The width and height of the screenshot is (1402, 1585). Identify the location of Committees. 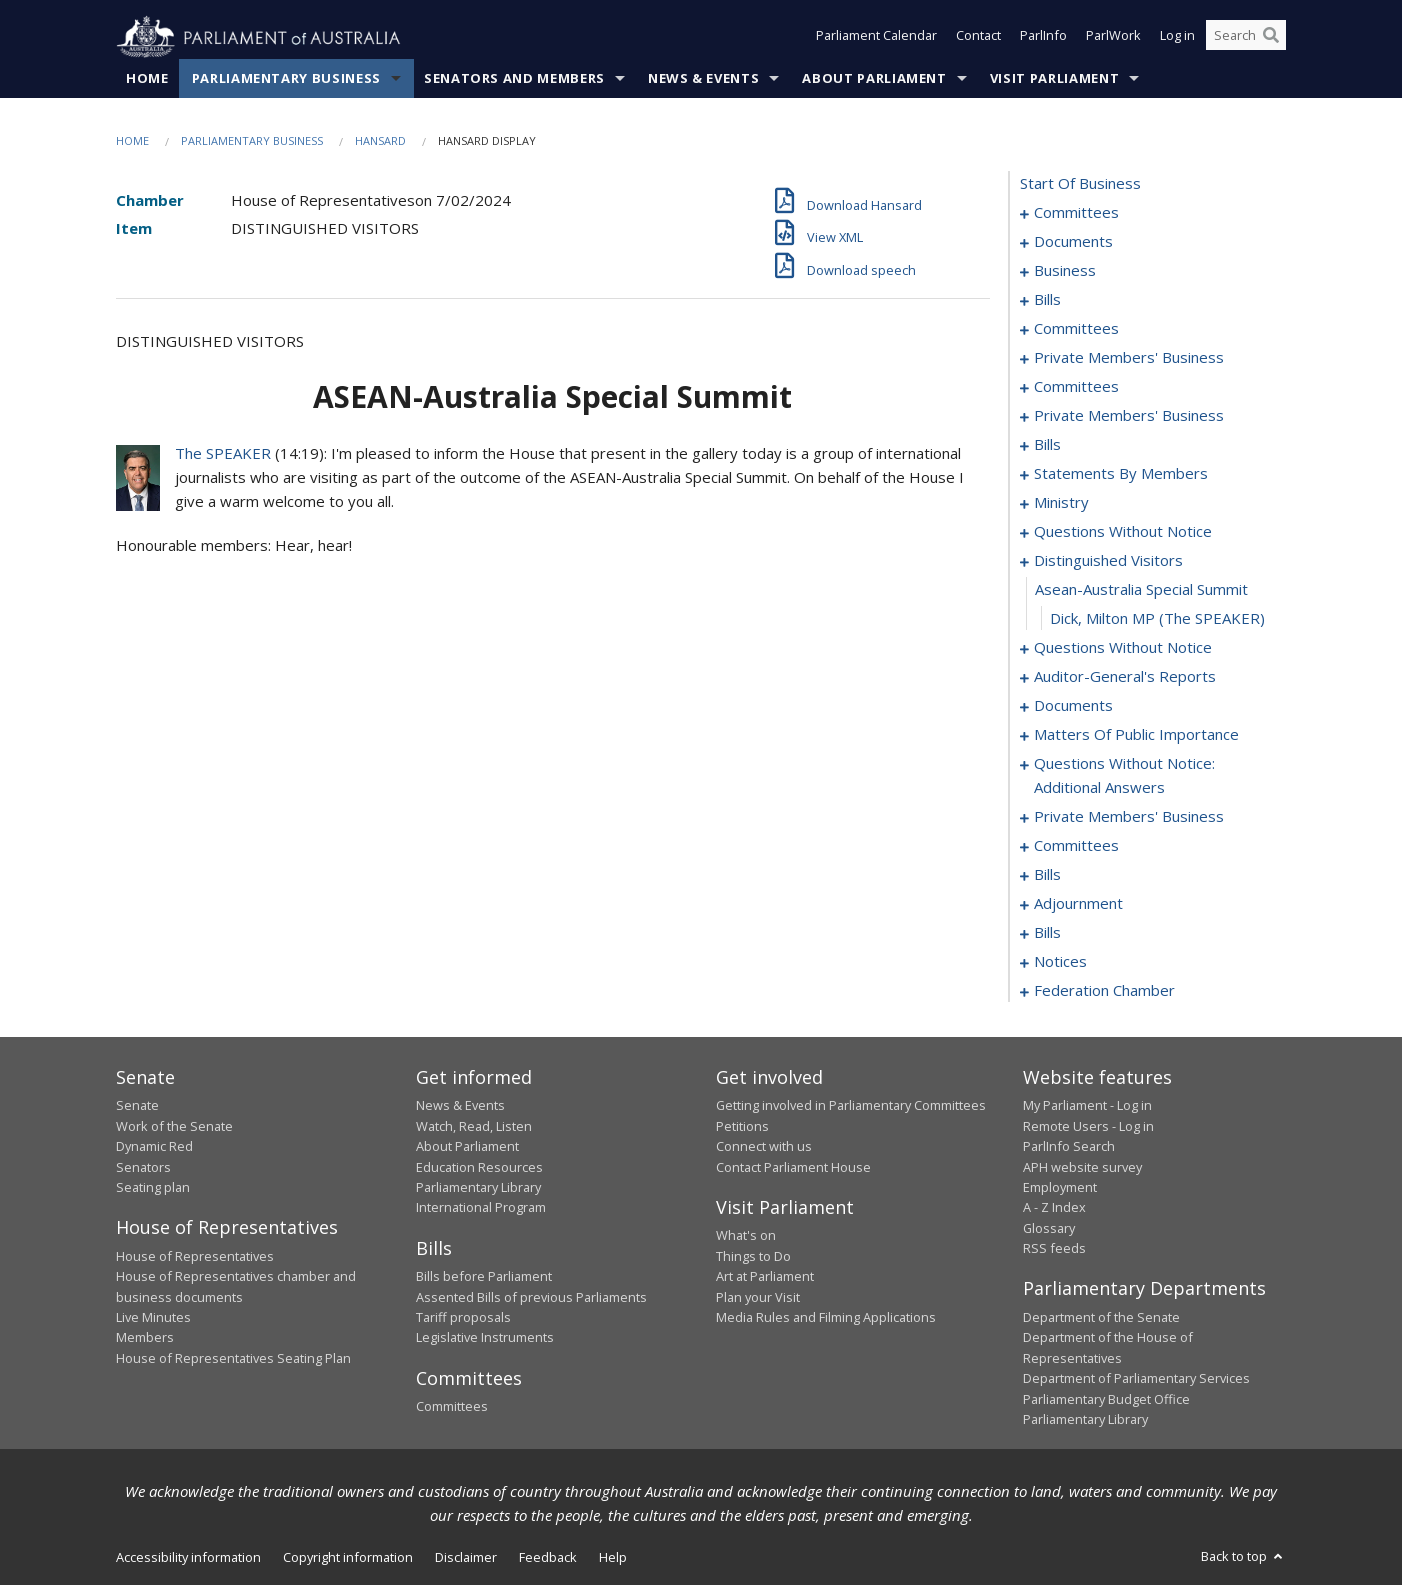
(452, 1407).